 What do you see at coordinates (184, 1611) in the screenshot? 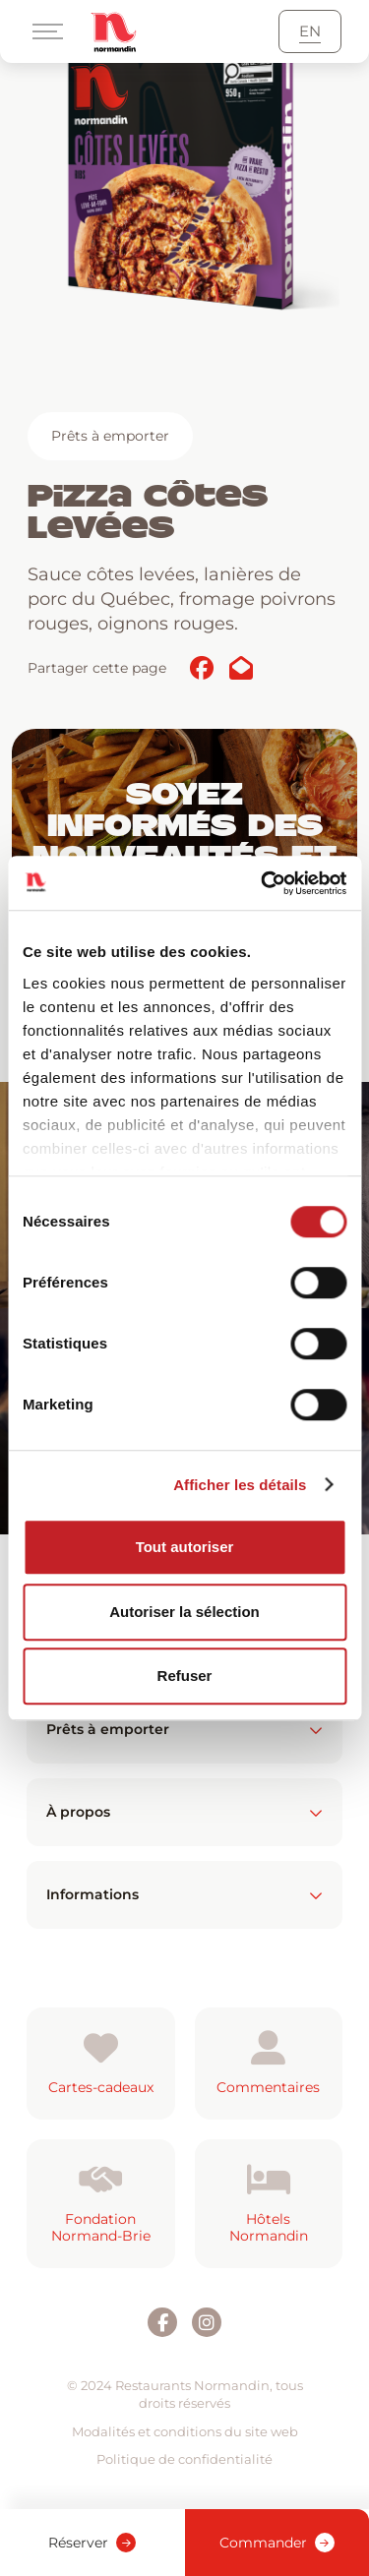
I see `Autoriser la sélection` at bounding box center [184, 1611].